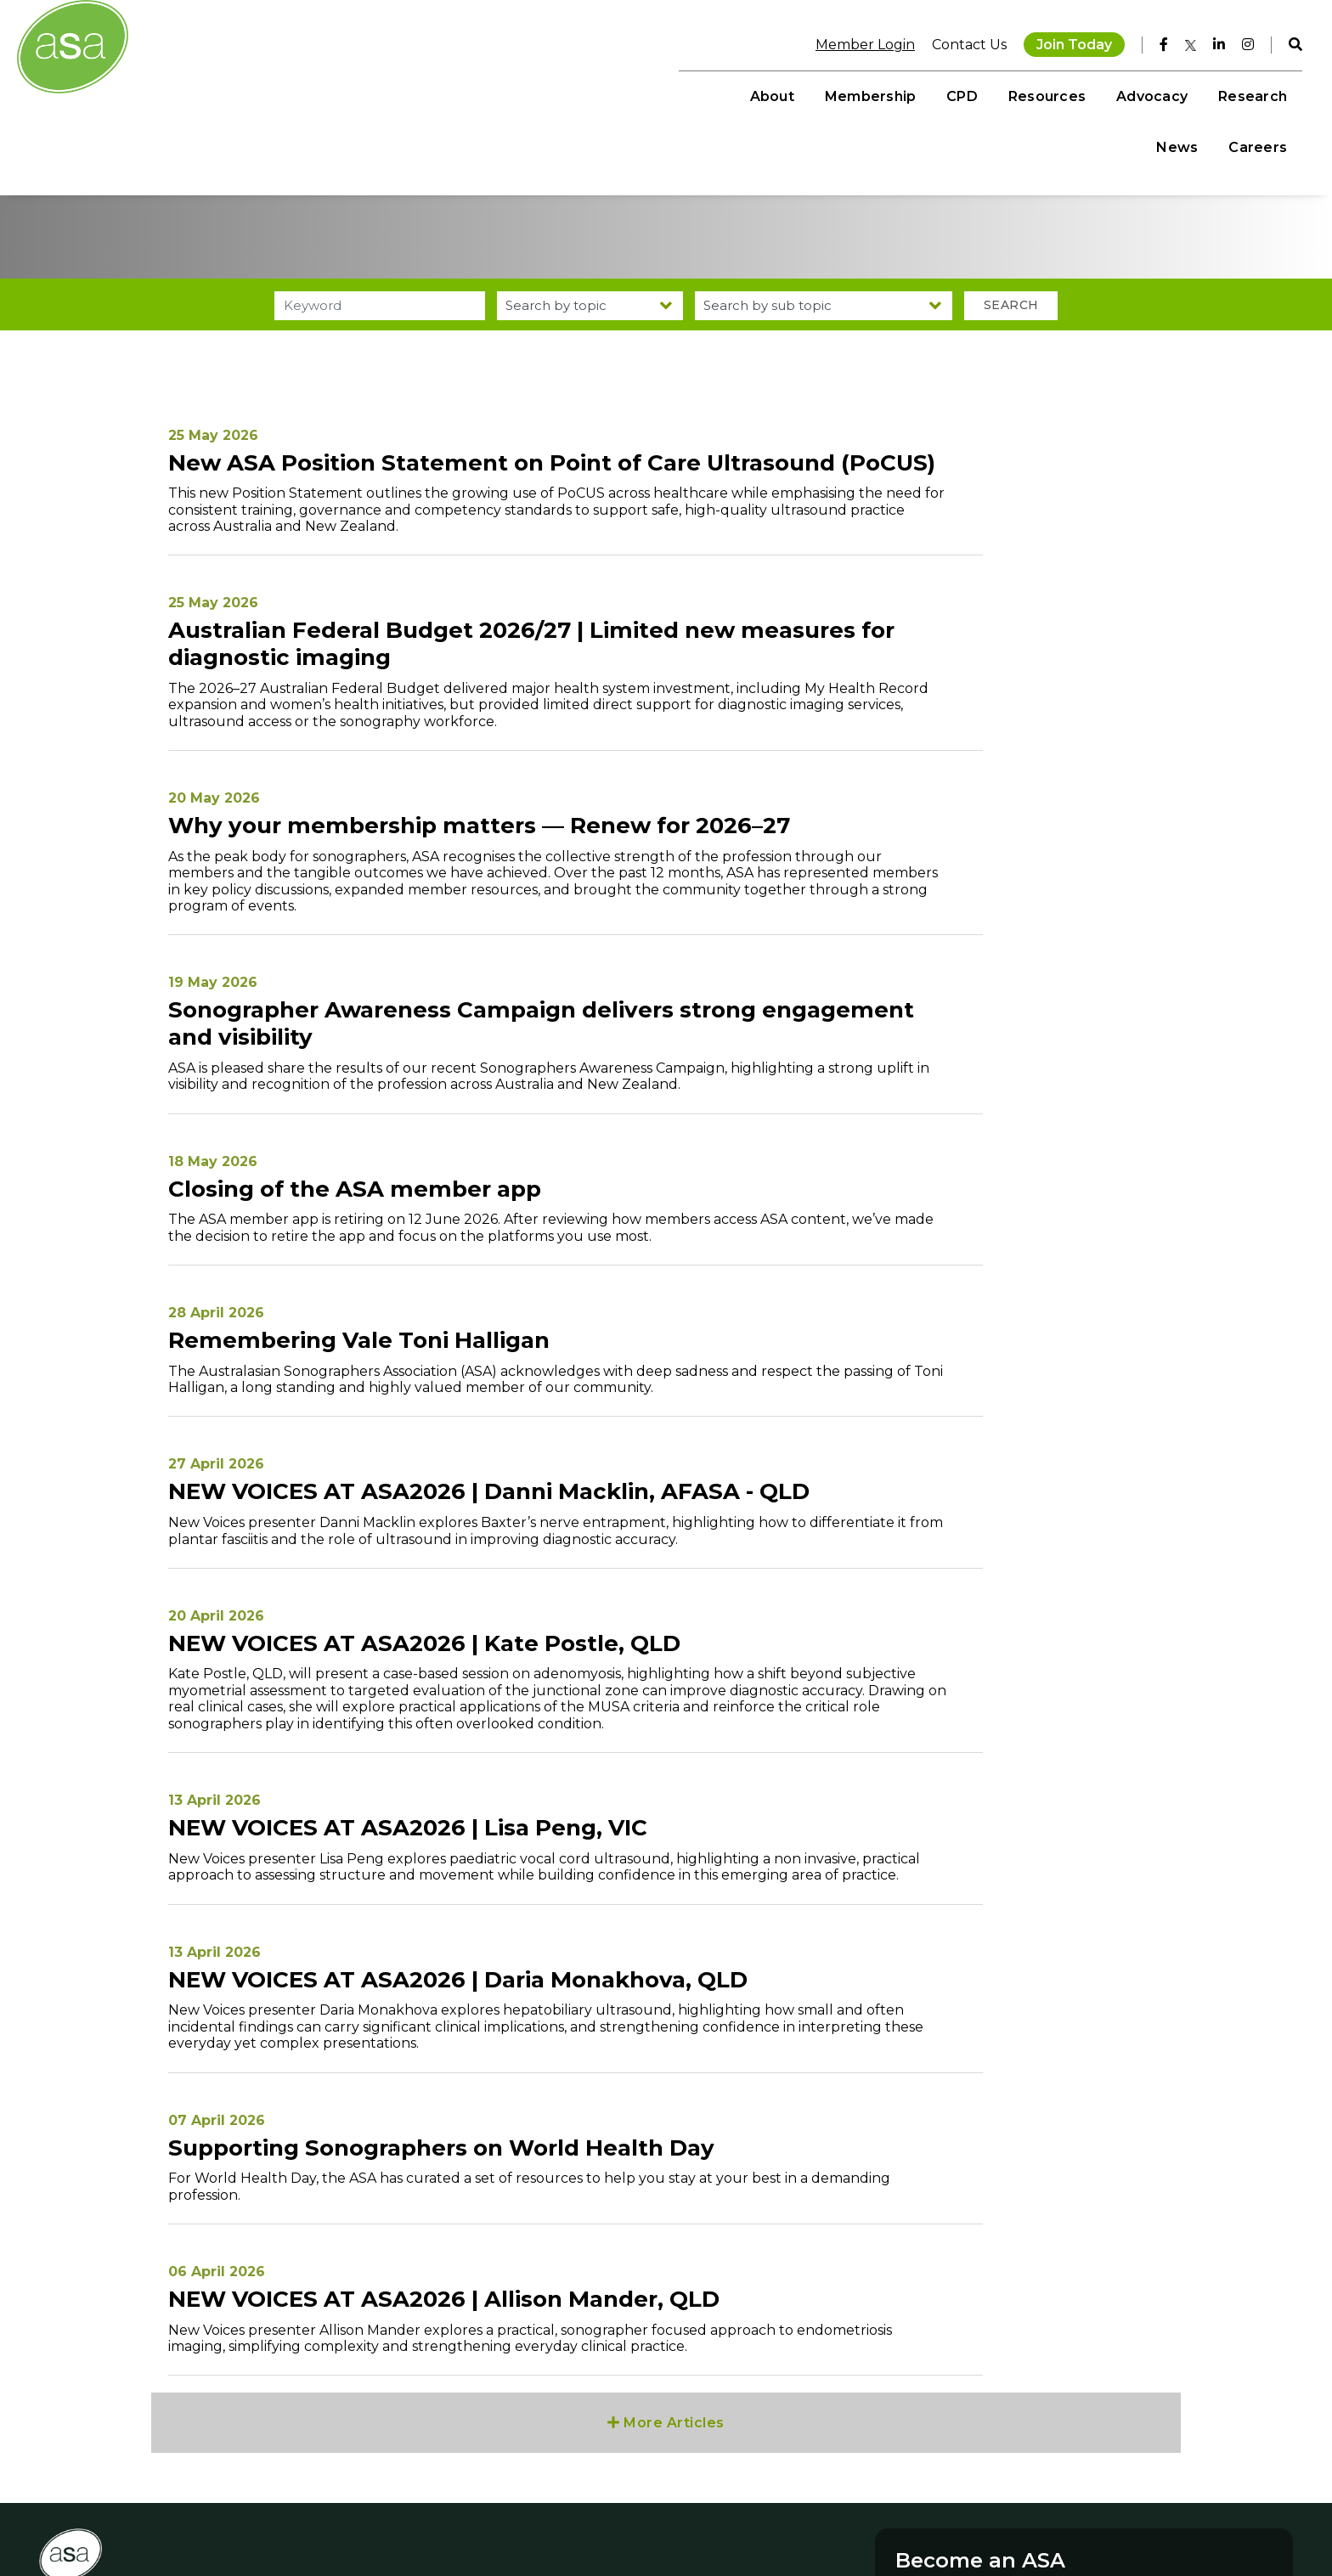  What do you see at coordinates (592, 2444) in the screenshot?
I see `On Demand Learning` at bounding box center [592, 2444].